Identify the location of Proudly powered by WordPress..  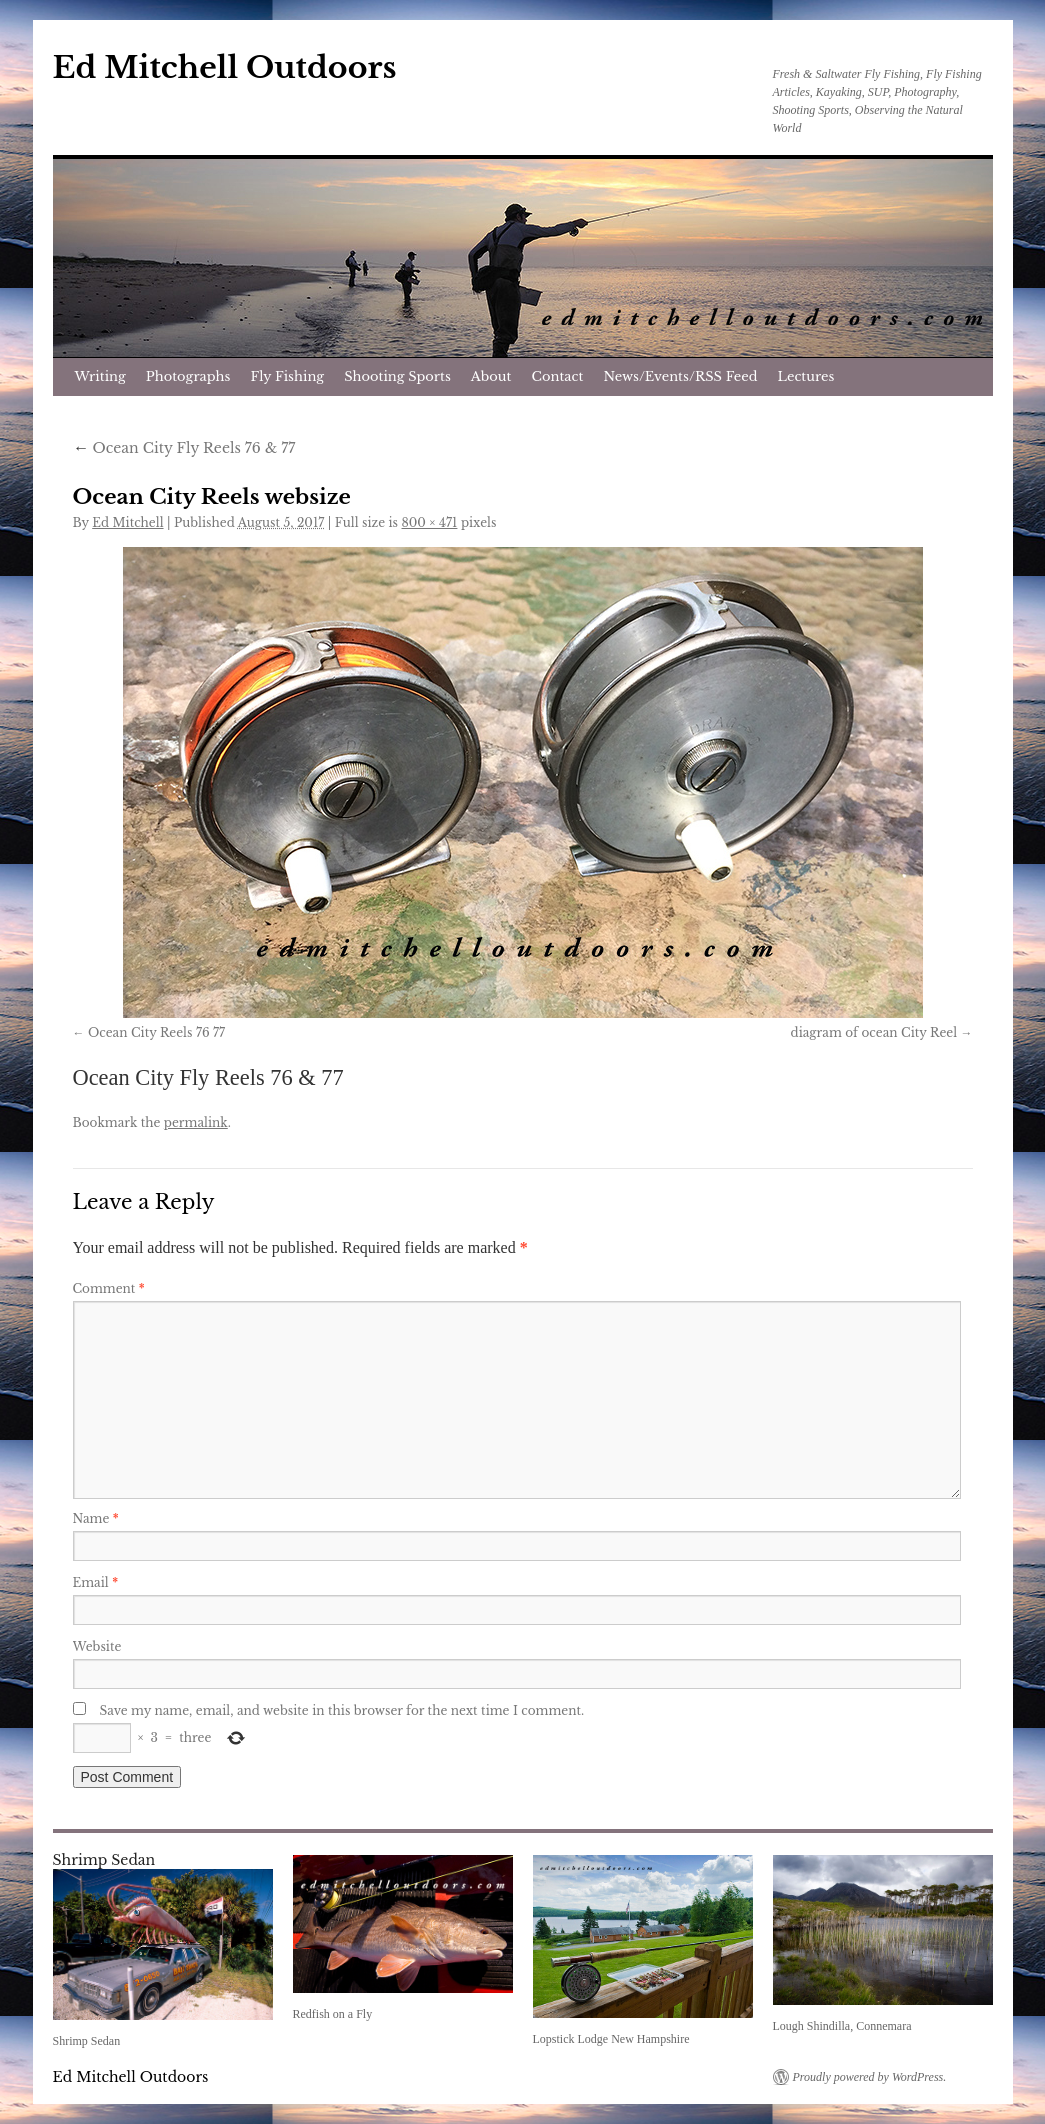
(870, 2077).